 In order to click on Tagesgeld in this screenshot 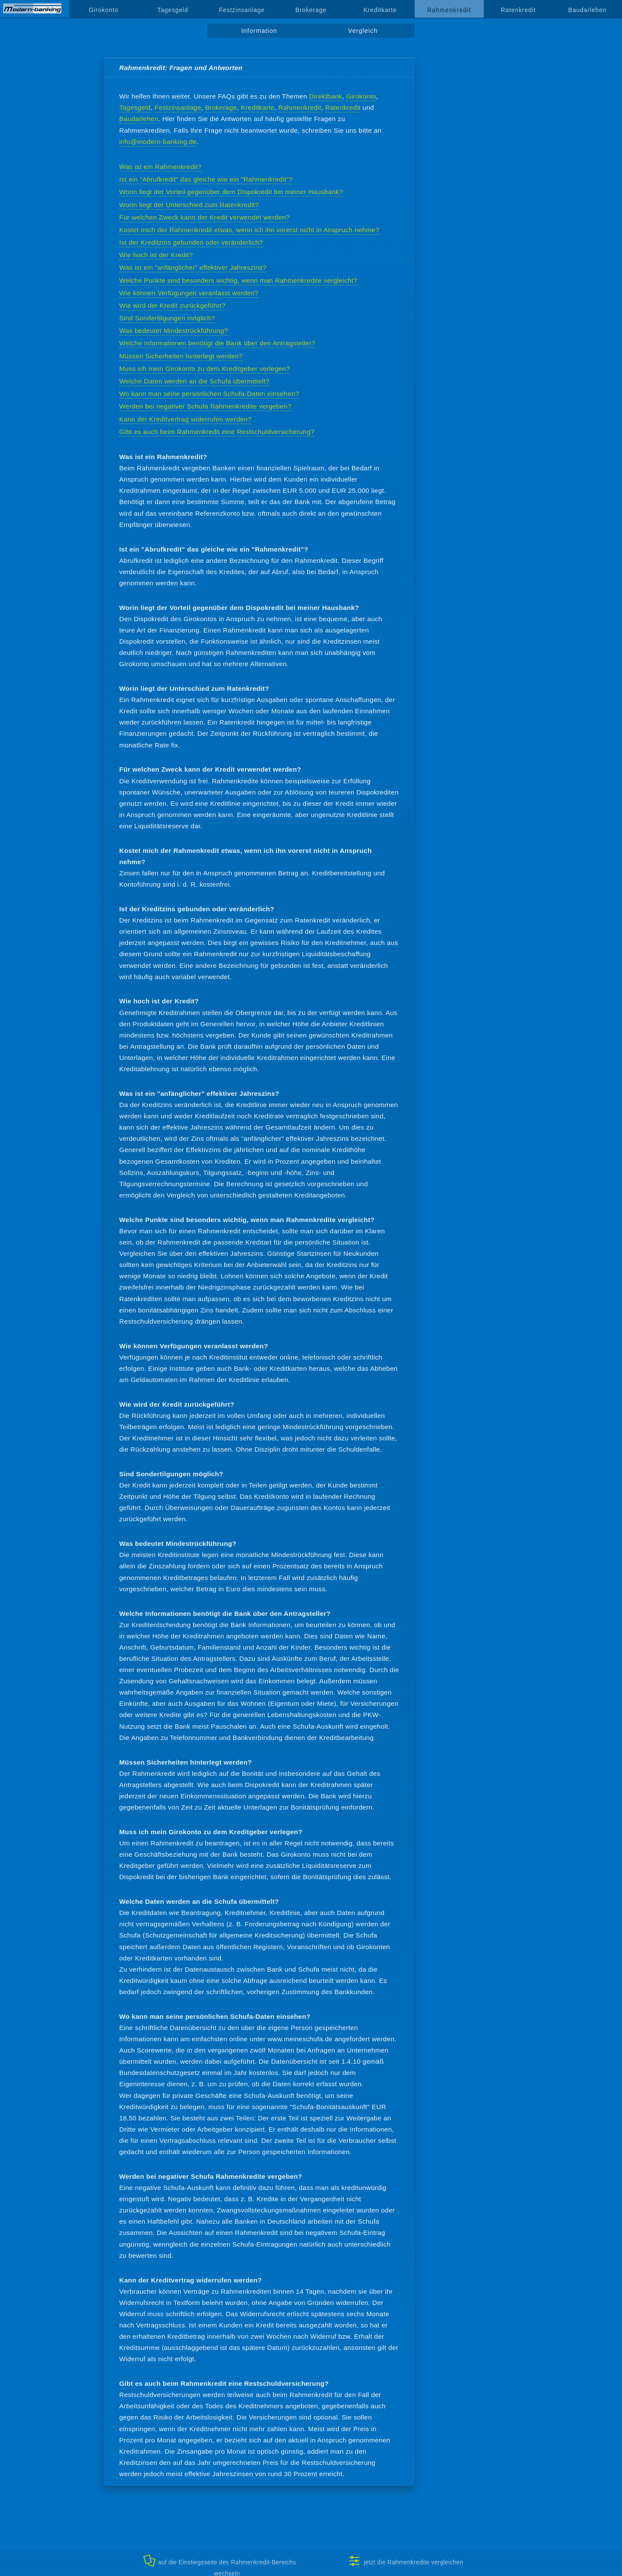, I will do `click(172, 9)`.